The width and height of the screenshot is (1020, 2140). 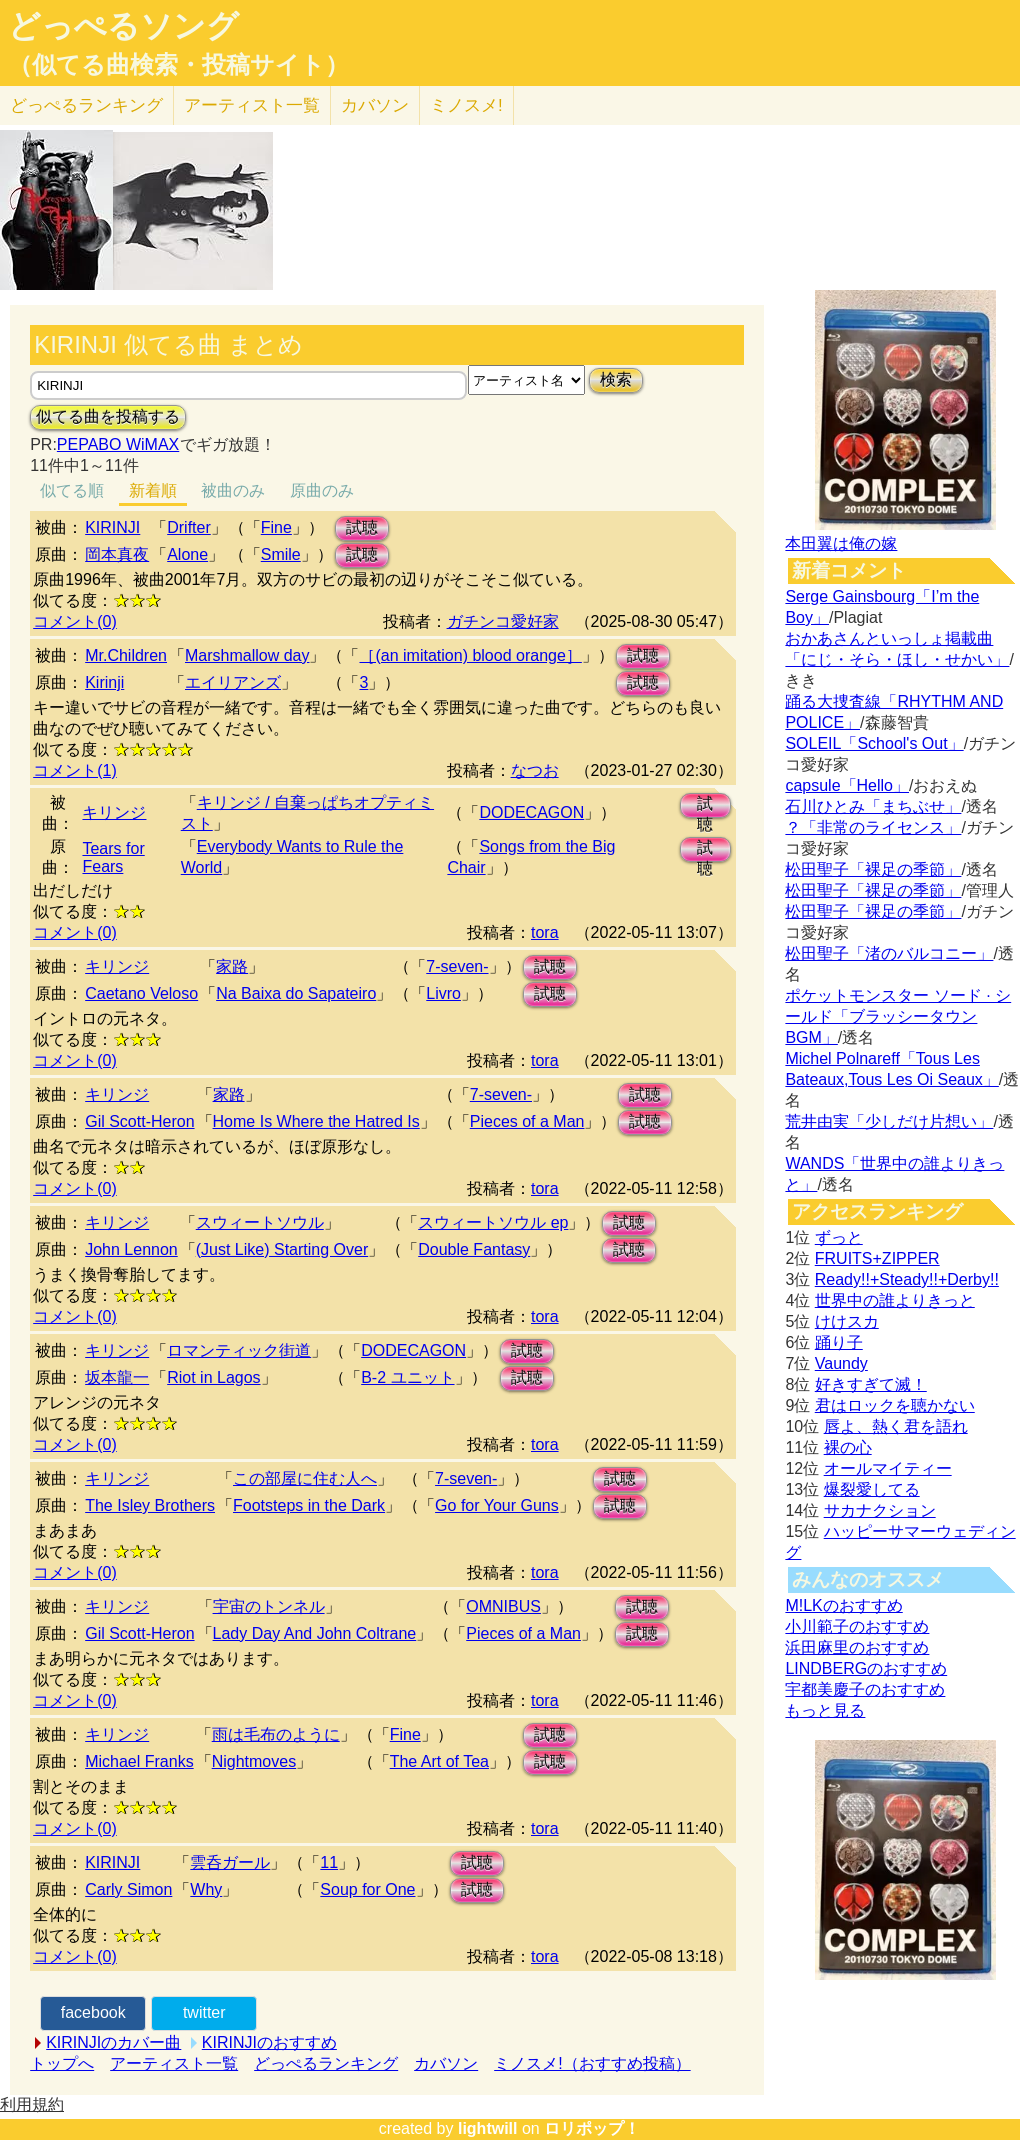 I want to click on キリンジ, so click(x=114, y=812).